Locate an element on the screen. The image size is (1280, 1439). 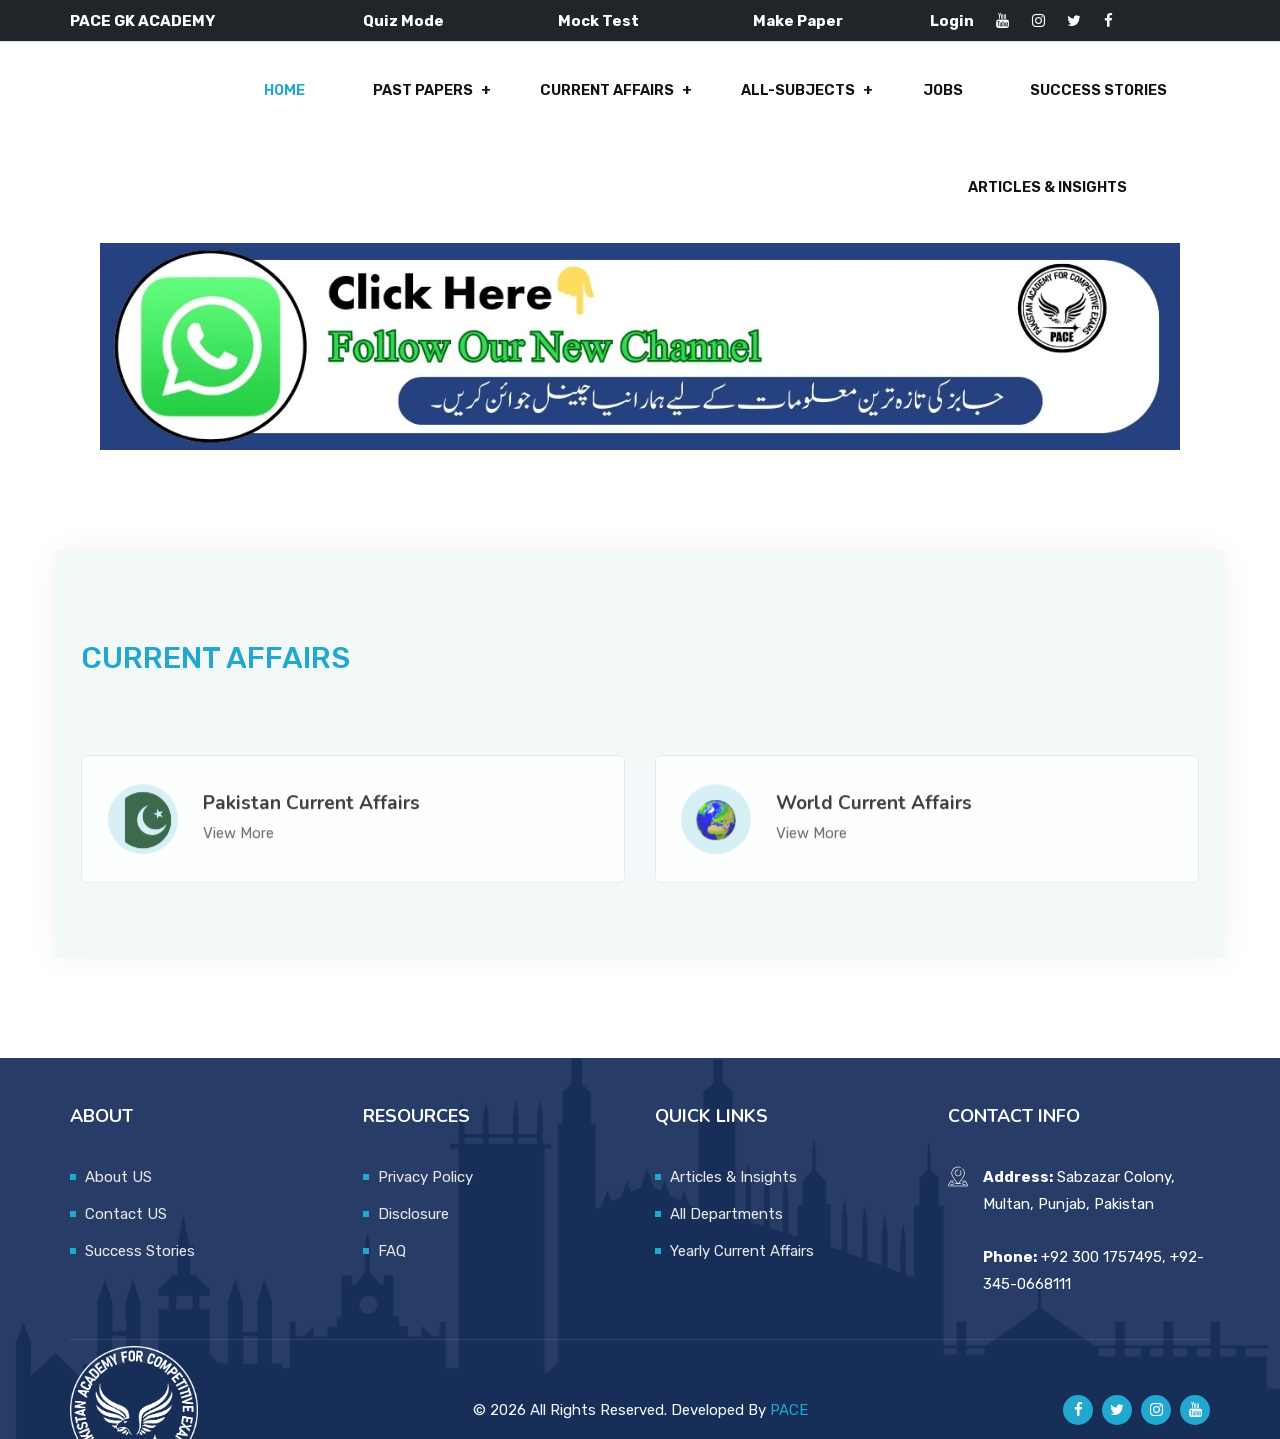
PACE GK ACADEMY is located at coordinates (142, 21).